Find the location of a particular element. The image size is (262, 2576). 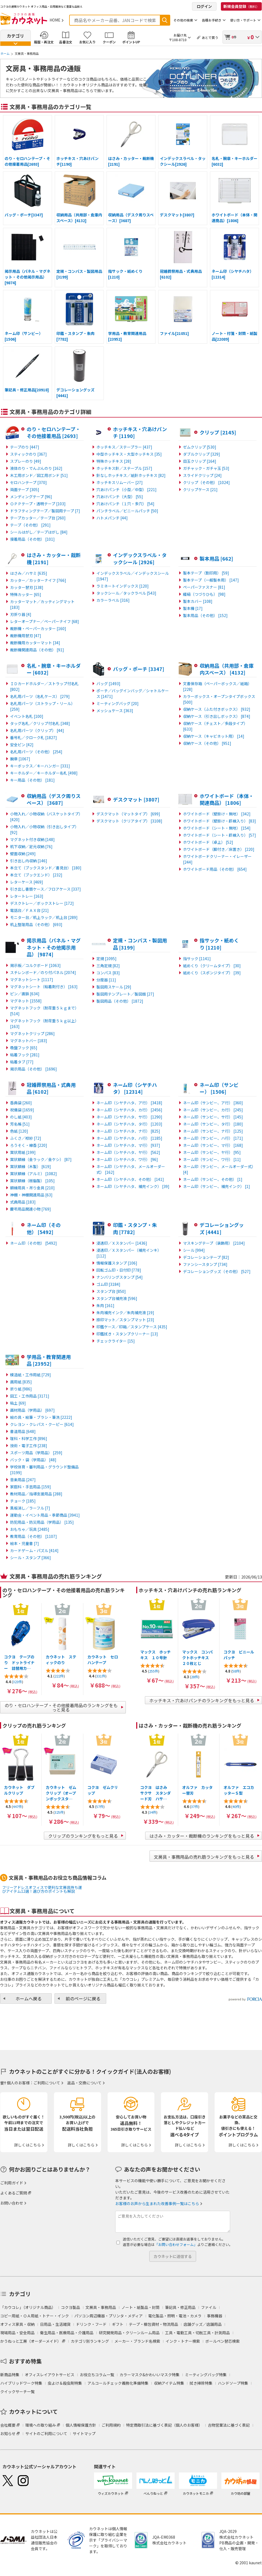

デスクマット（マットタイプ） is located at coordinates (128, 814).